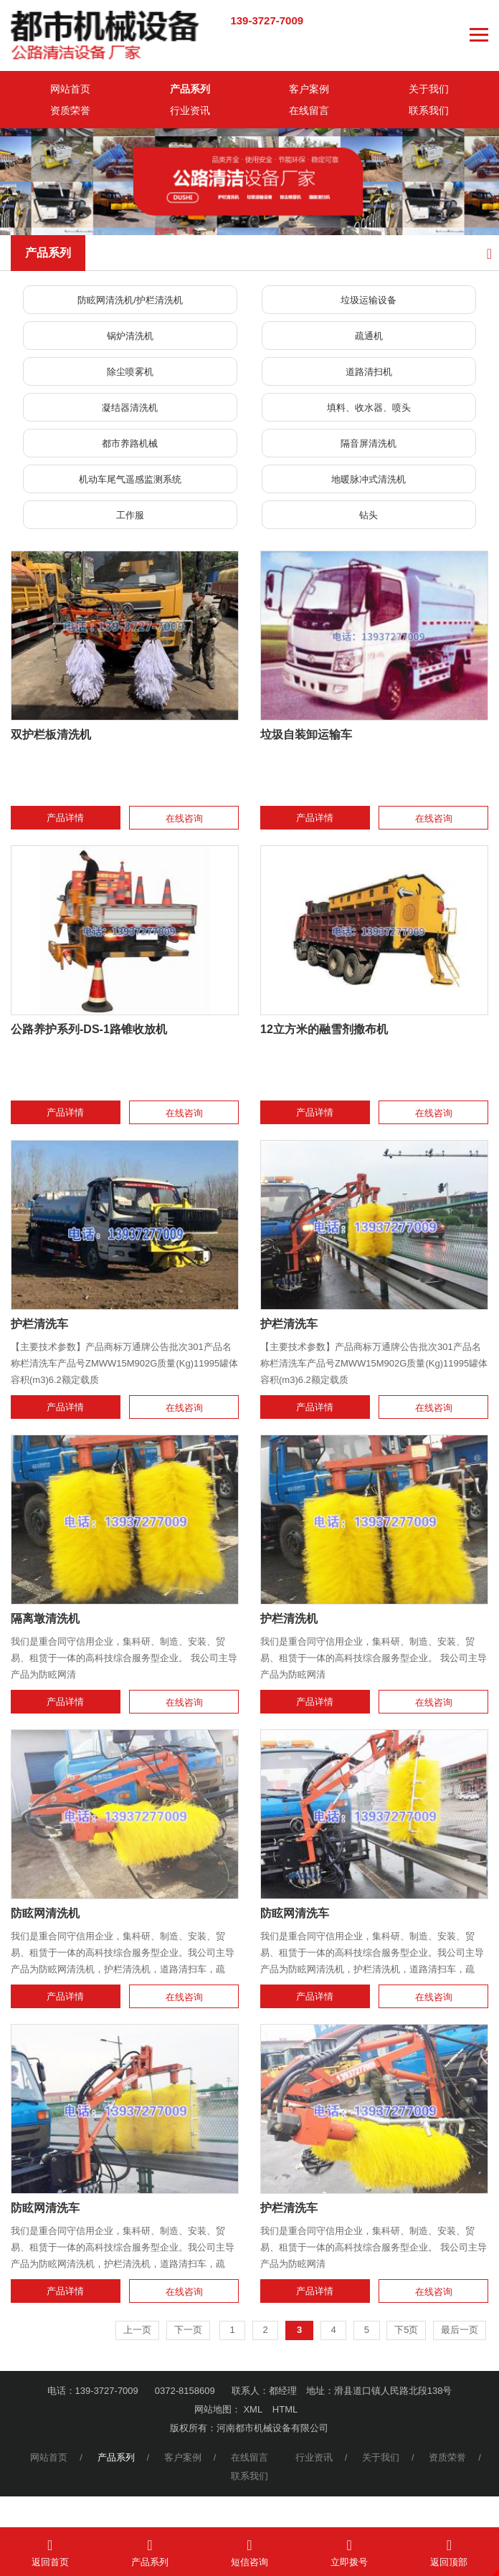  What do you see at coordinates (368, 479) in the screenshot?
I see `地暖脉冲式清洗机` at bounding box center [368, 479].